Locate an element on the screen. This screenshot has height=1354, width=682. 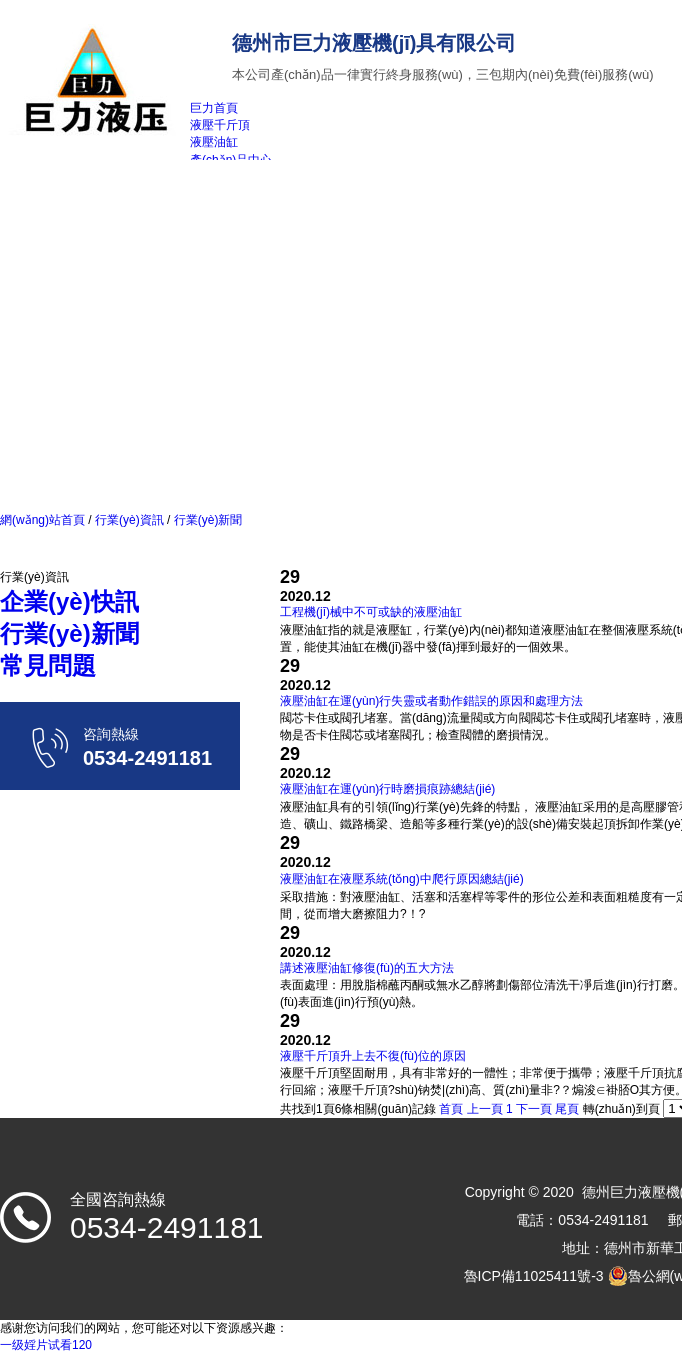
液壓油缸在運(yùn)行失靈或者動作錯誤的原因和處理方法 is located at coordinates (431, 701).